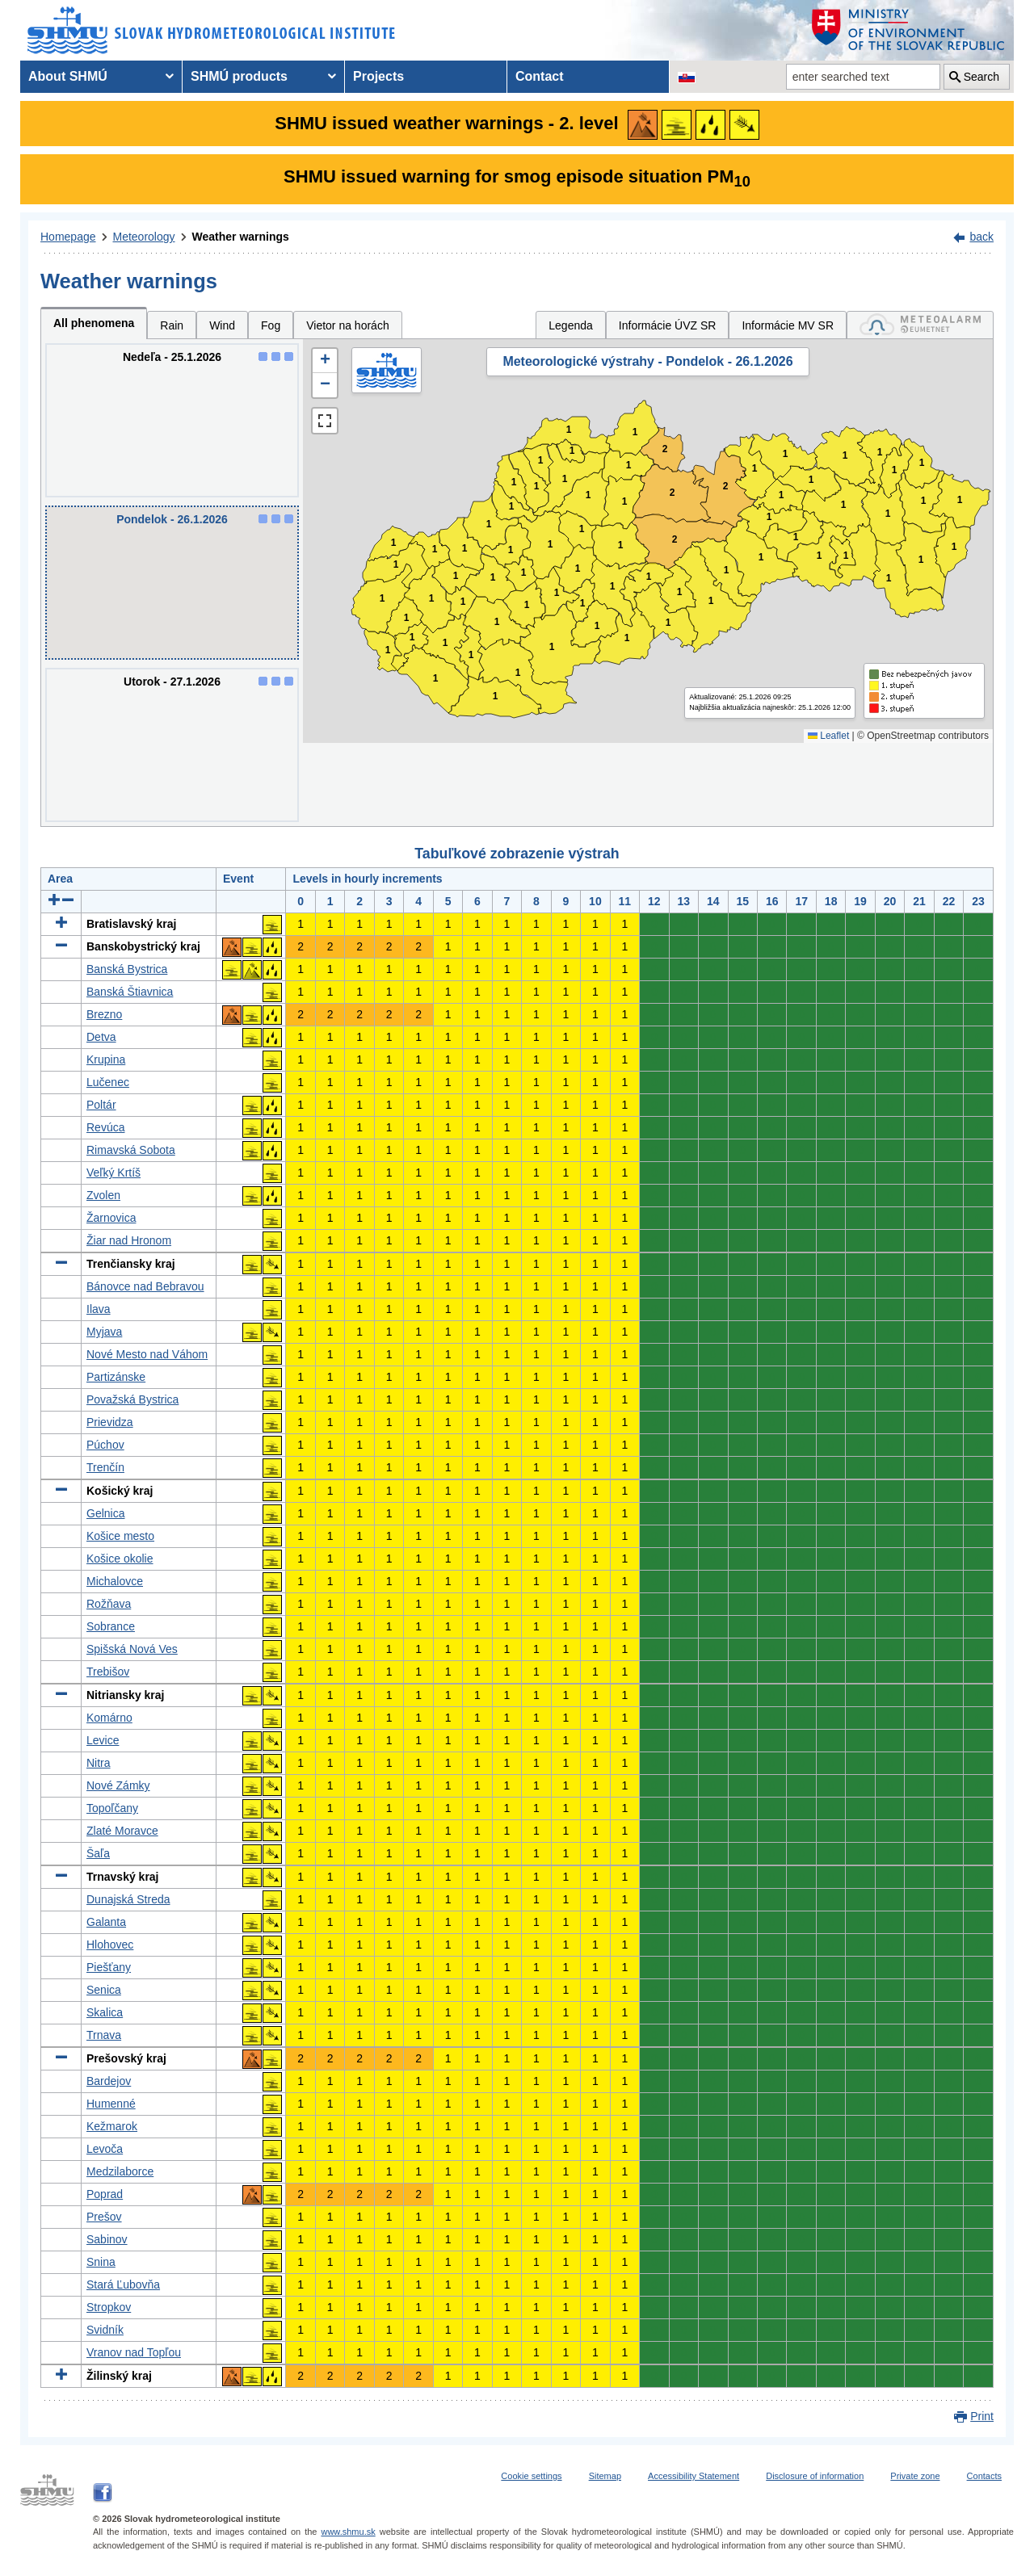 This screenshot has height=2576, width=1034. Describe the element at coordinates (571, 325) in the screenshot. I see `Legenda [tab]` at that location.